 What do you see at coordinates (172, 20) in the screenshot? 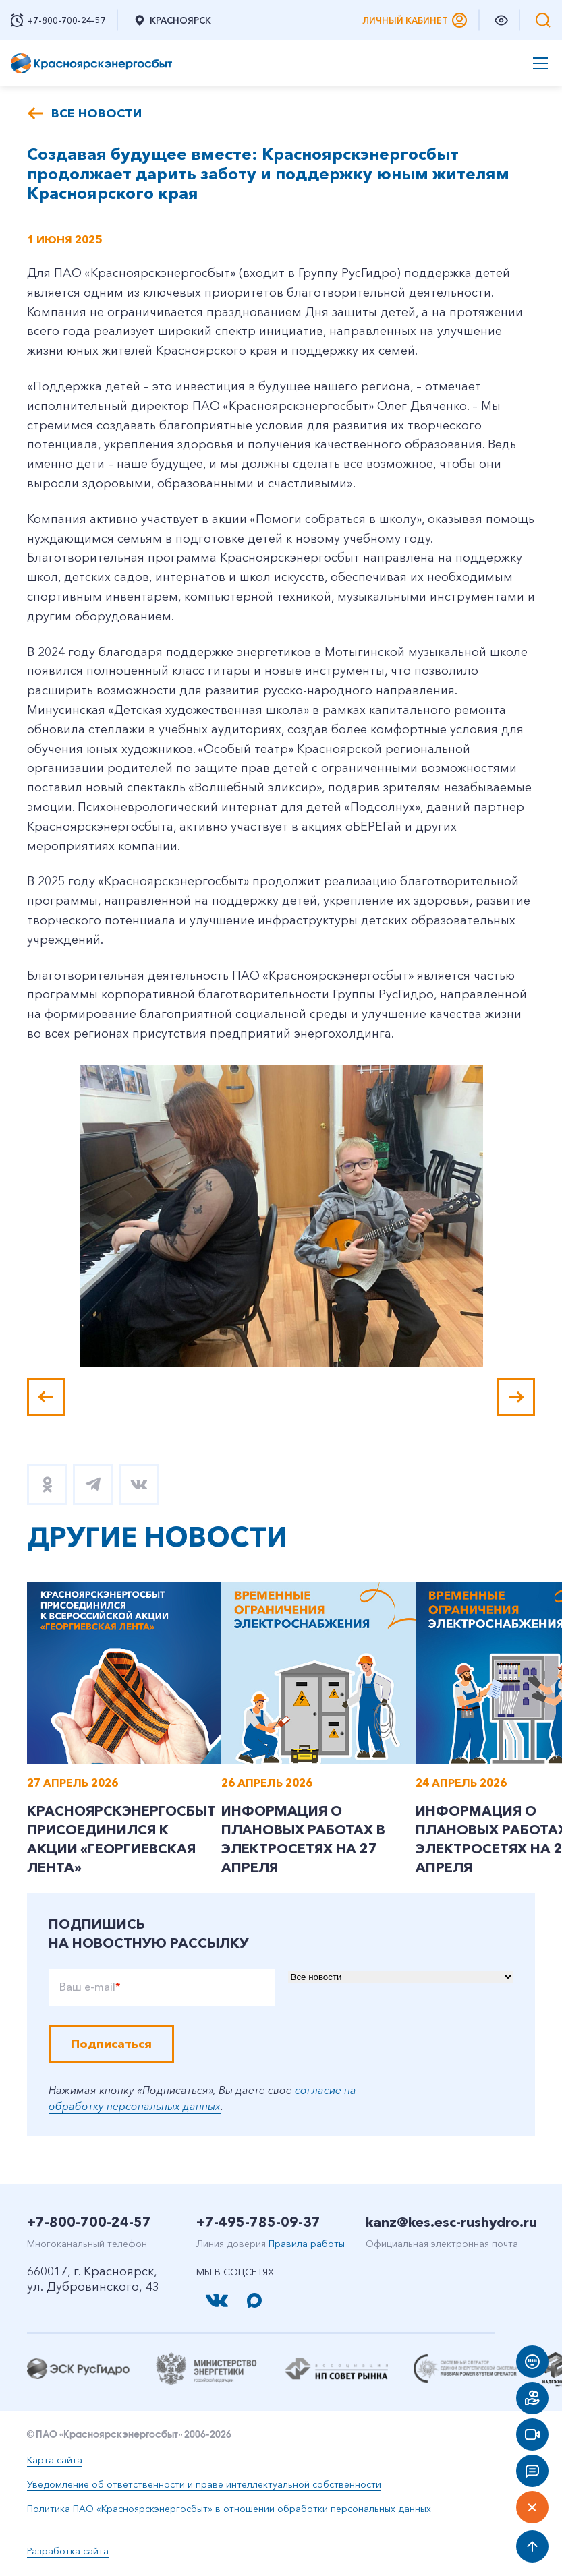
I see `Красноярск` at bounding box center [172, 20].